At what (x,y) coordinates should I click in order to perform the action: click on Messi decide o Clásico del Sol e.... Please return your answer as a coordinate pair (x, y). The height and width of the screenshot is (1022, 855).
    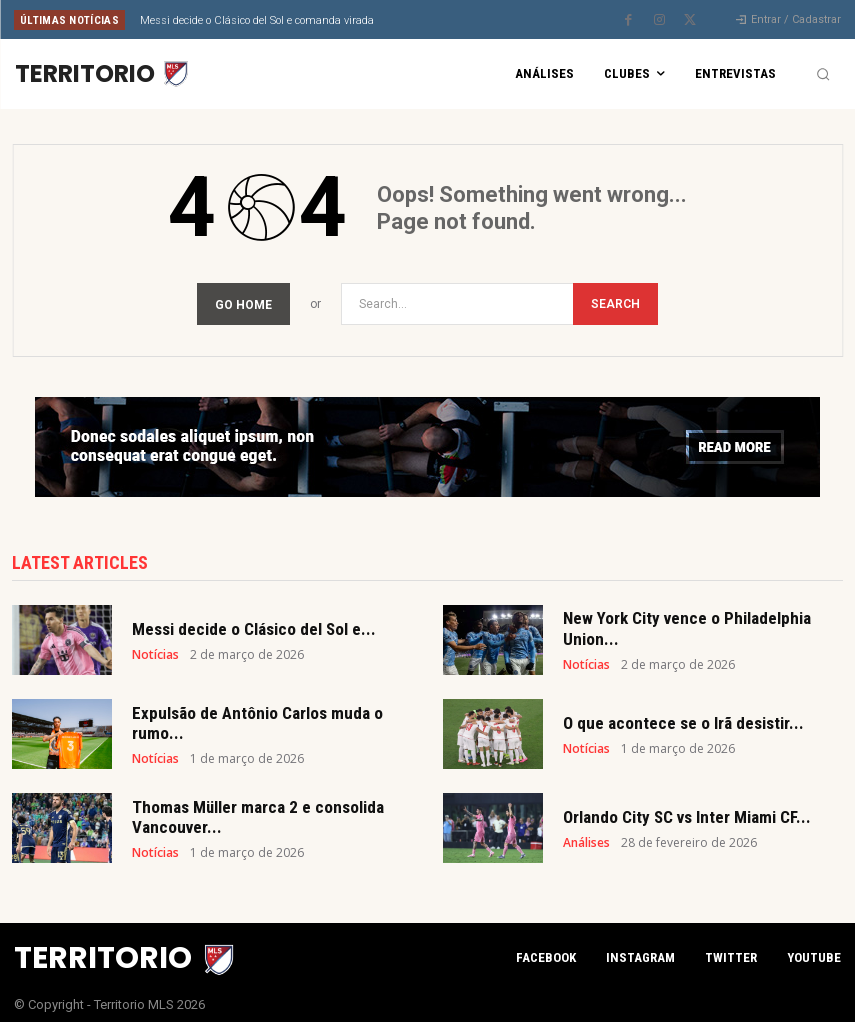
    Looking at the image, I should click on (254, 623).